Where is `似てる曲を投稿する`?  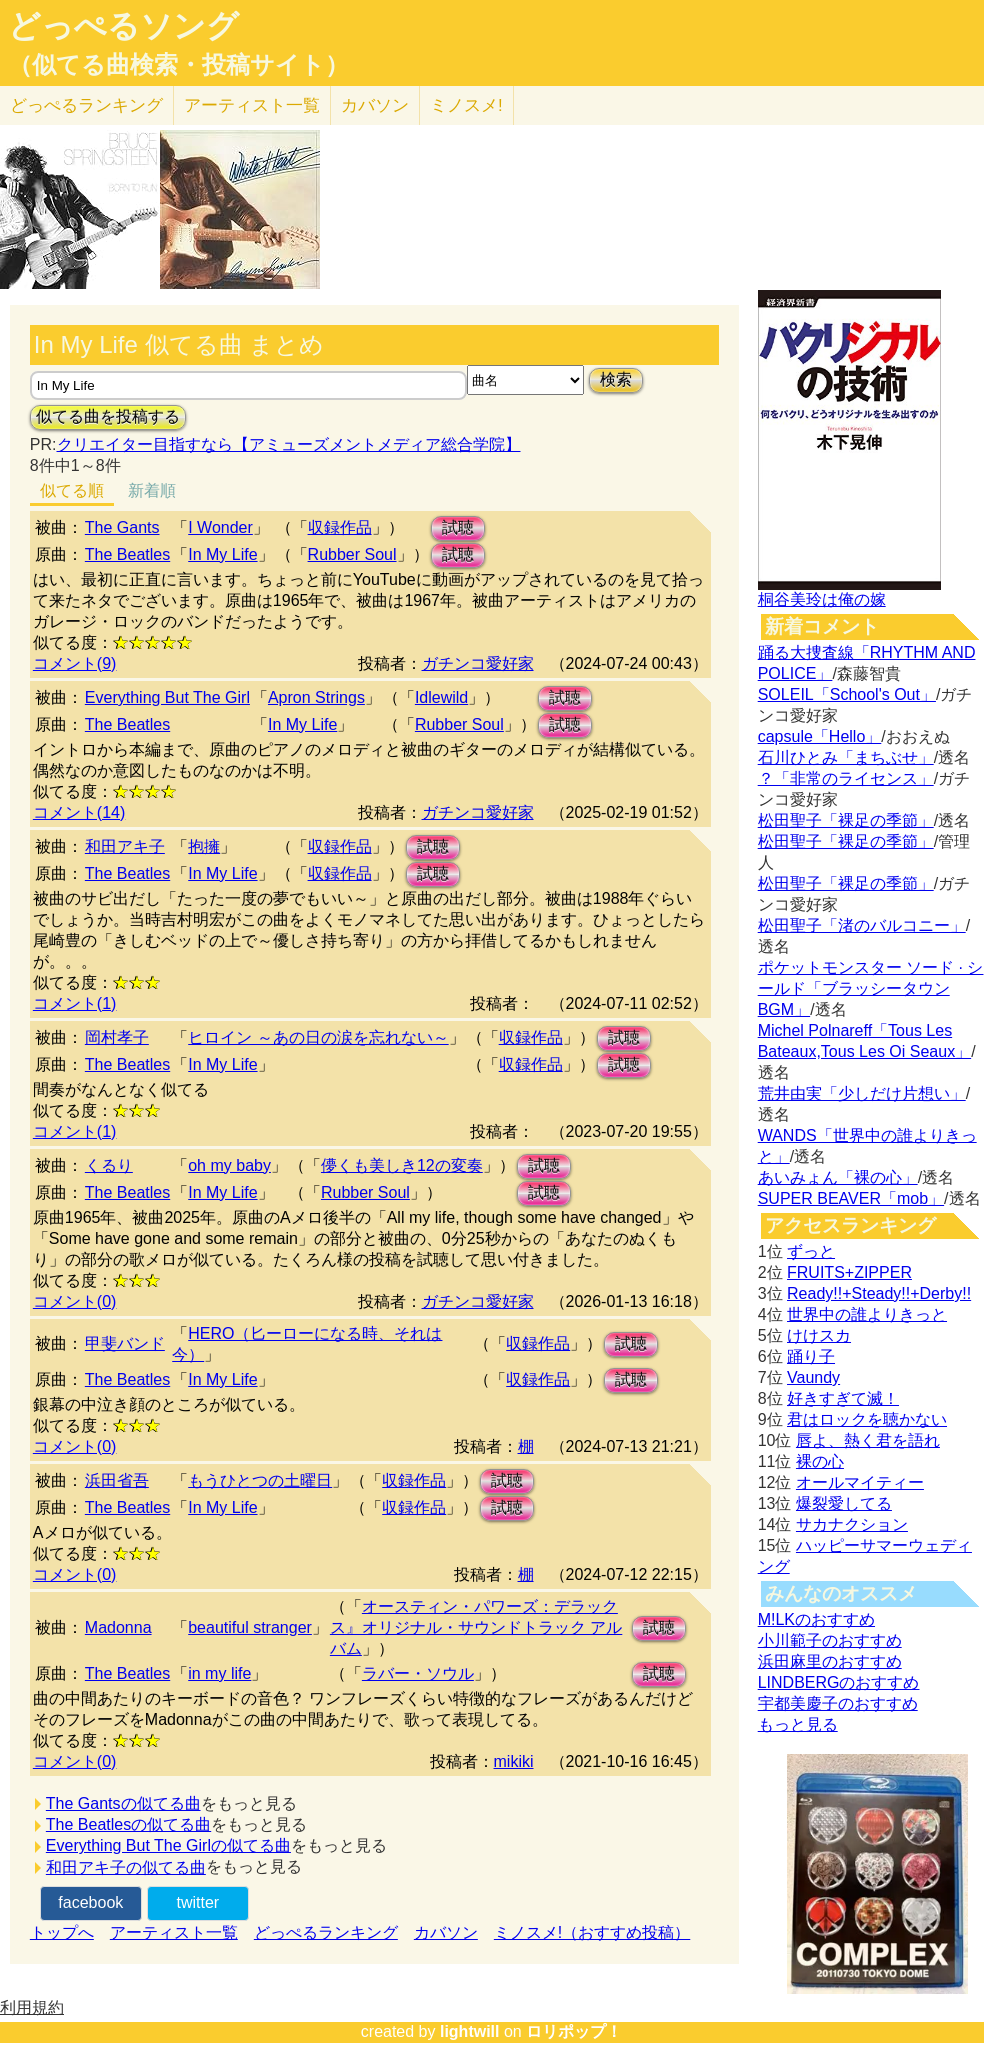
似てる曲を投稿する is located at coordinates (108, 416).